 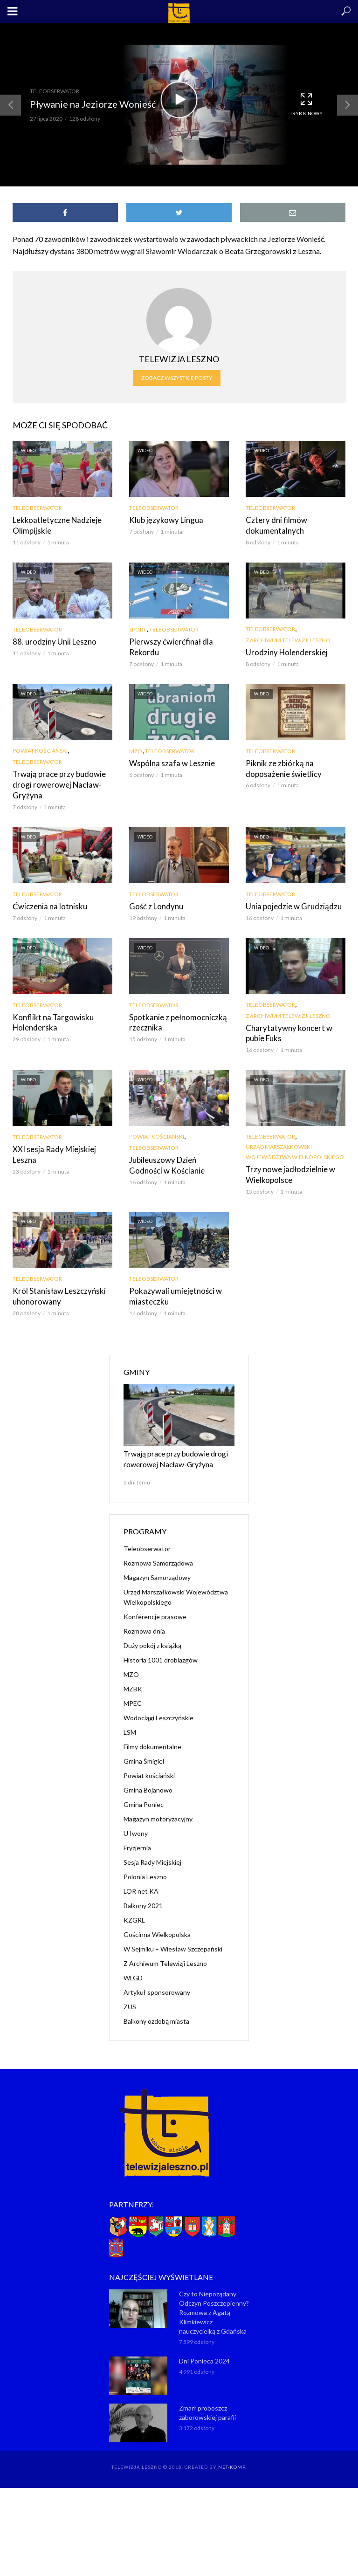 I want to click on Gościnna Wielkopolska, so click(x=157, y=1927).